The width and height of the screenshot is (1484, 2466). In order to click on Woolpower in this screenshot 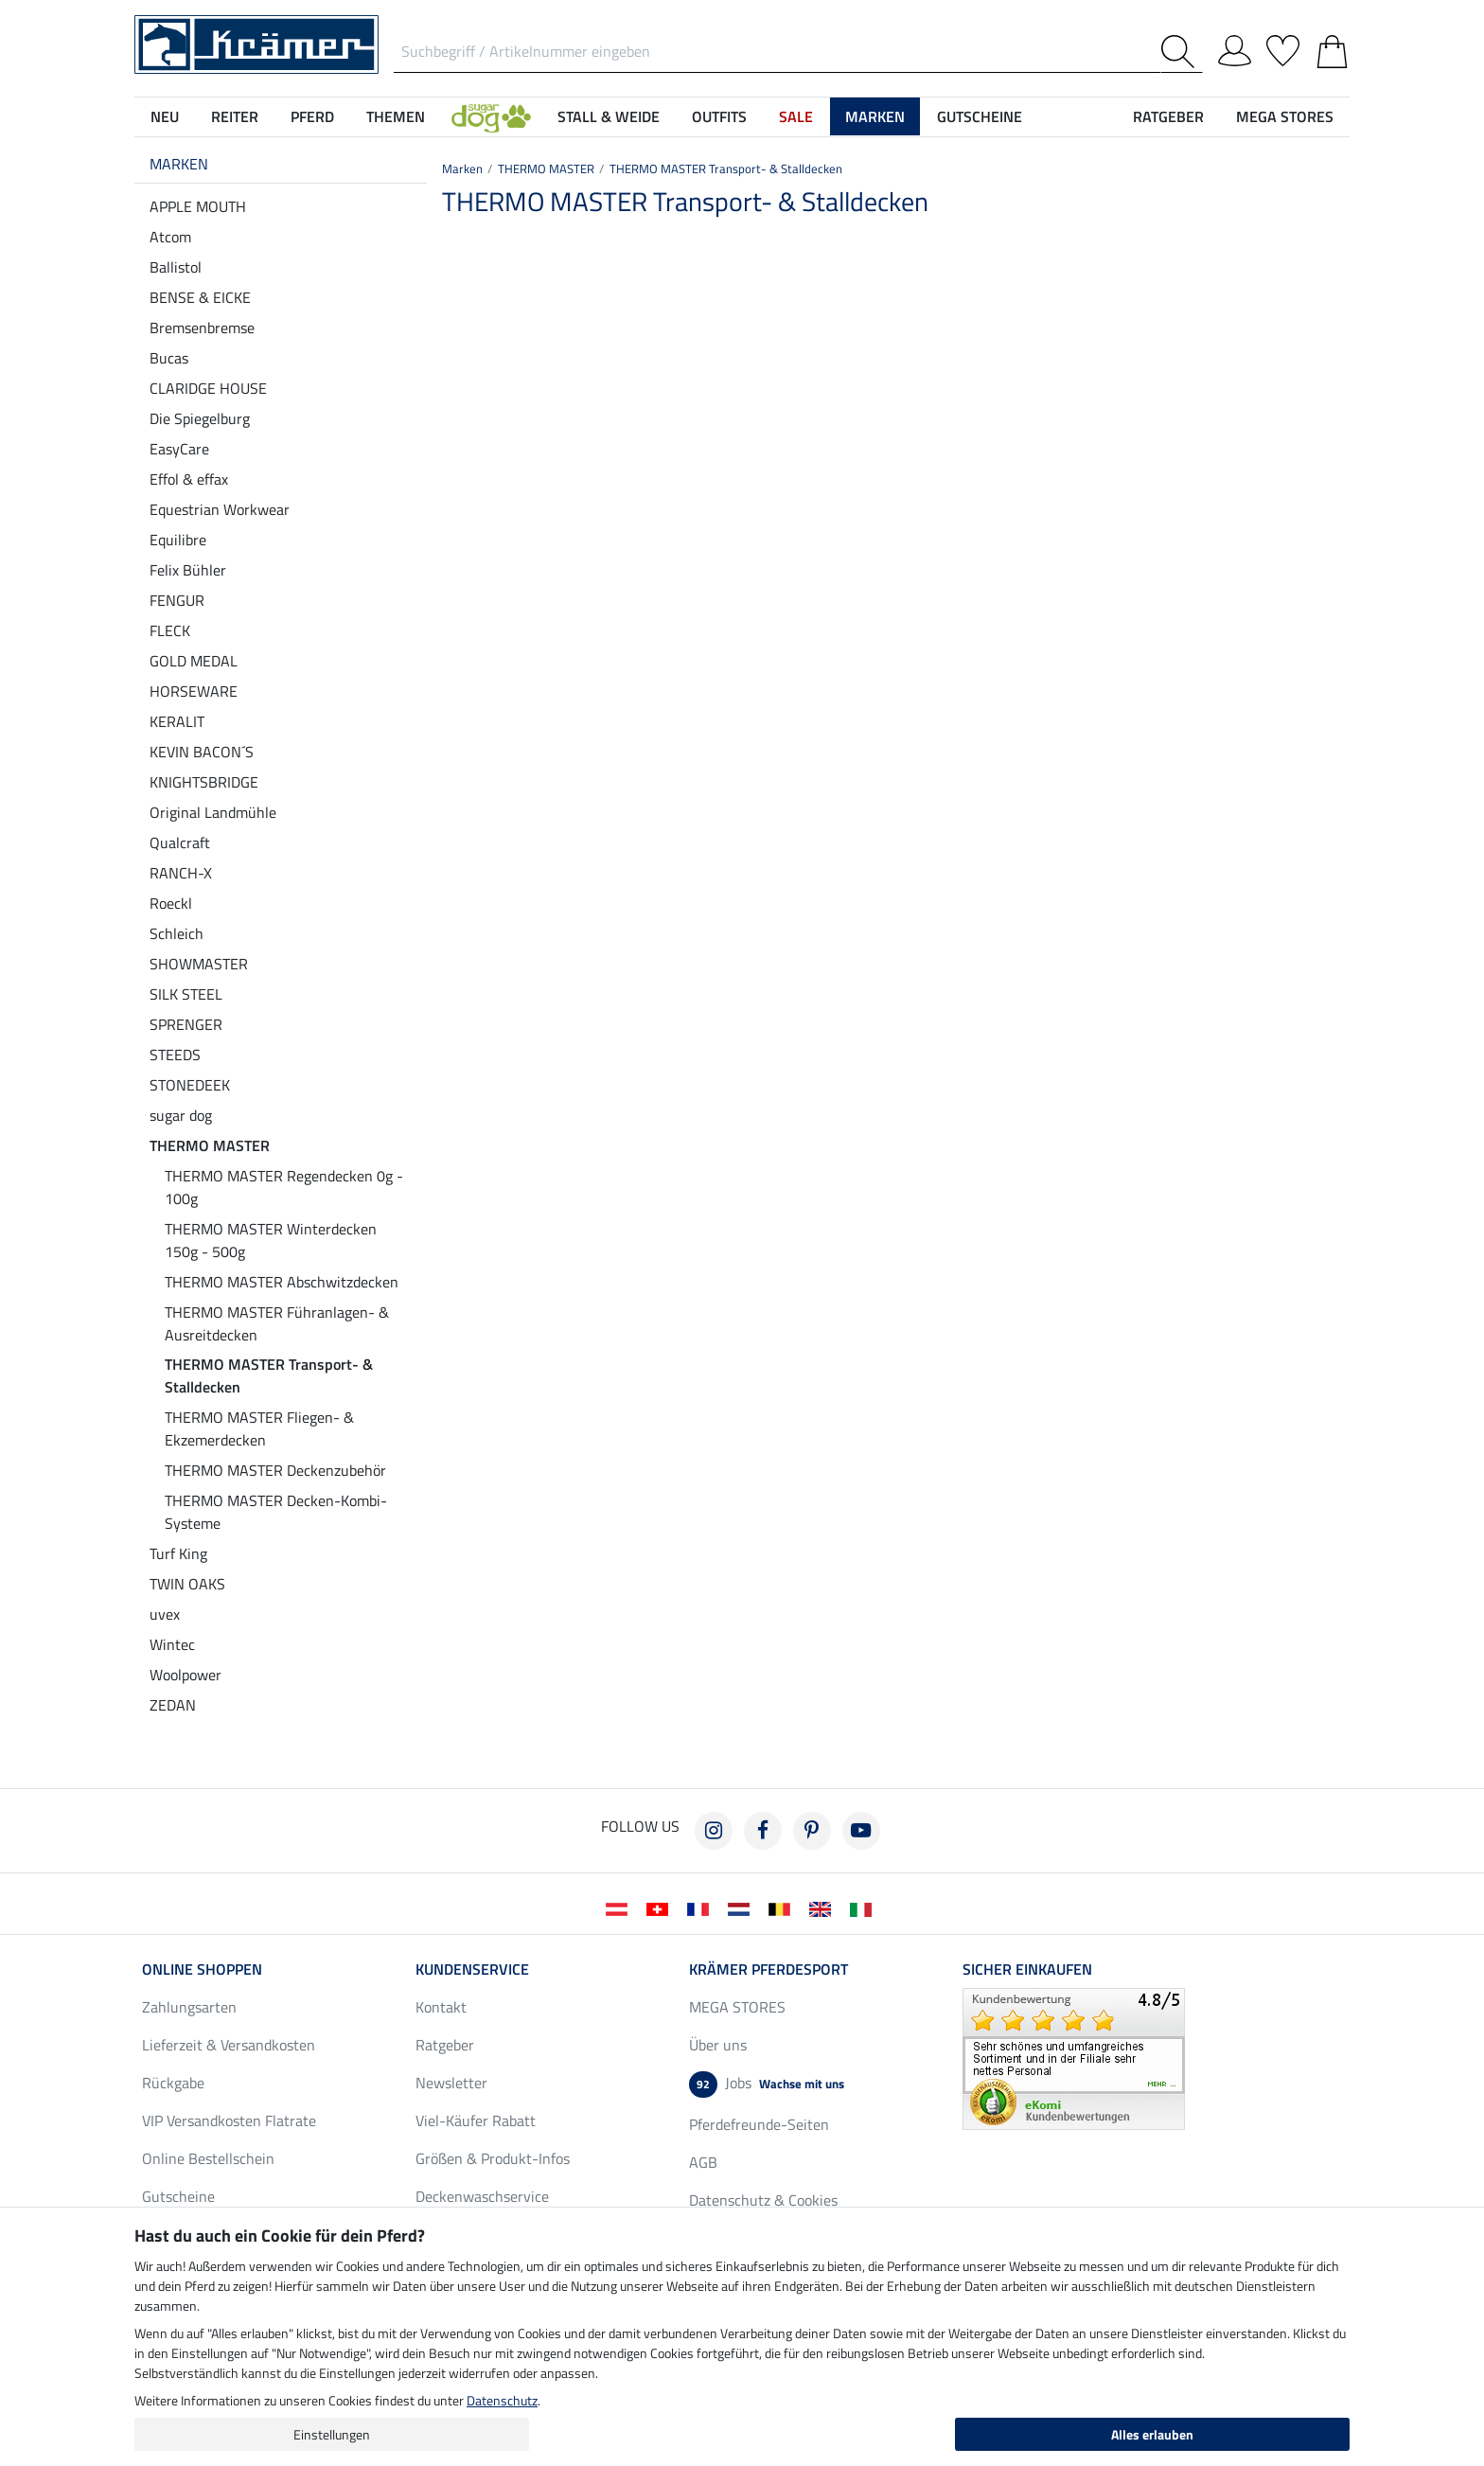, I will do `click(185, 1674)`.